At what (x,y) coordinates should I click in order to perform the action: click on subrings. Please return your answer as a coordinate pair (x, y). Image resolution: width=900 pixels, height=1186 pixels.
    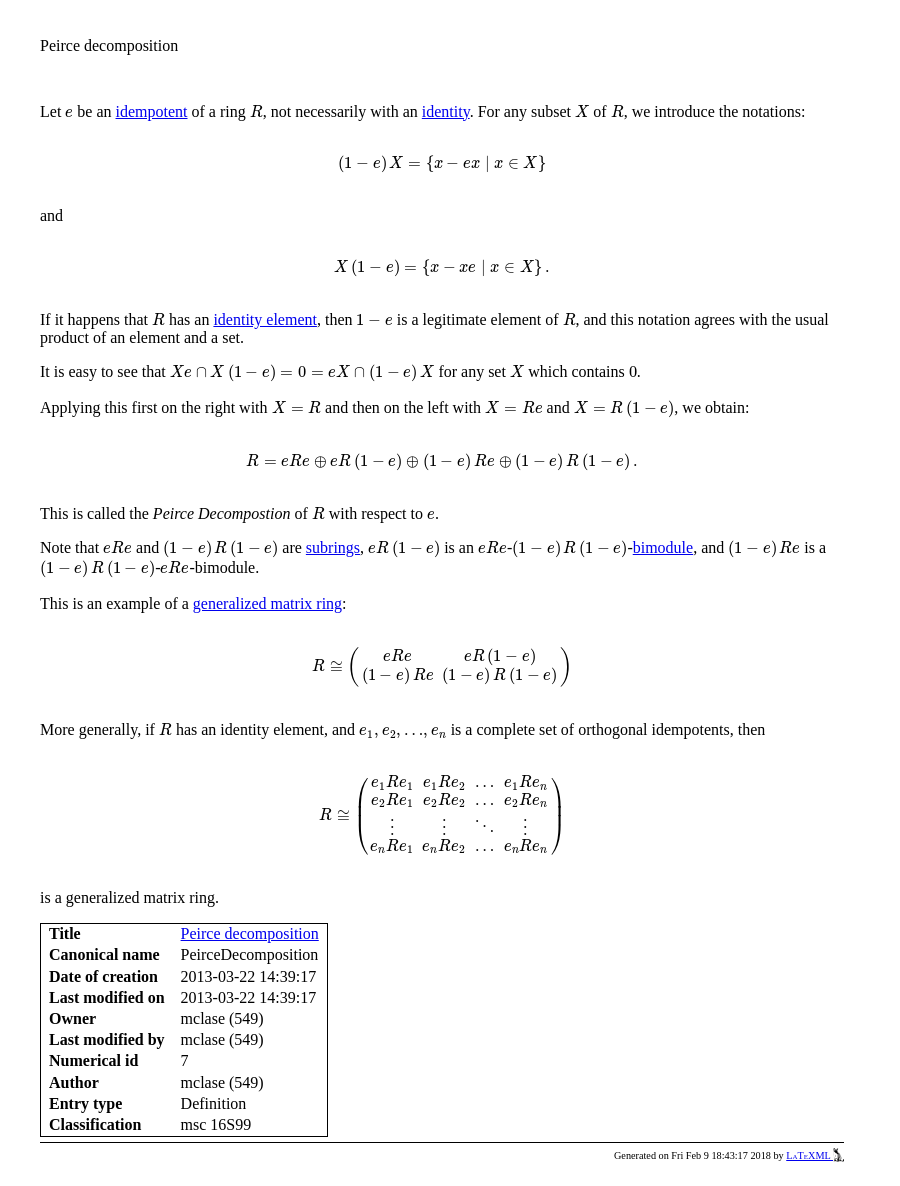
    Looking at the image, I should click on (333, 547).